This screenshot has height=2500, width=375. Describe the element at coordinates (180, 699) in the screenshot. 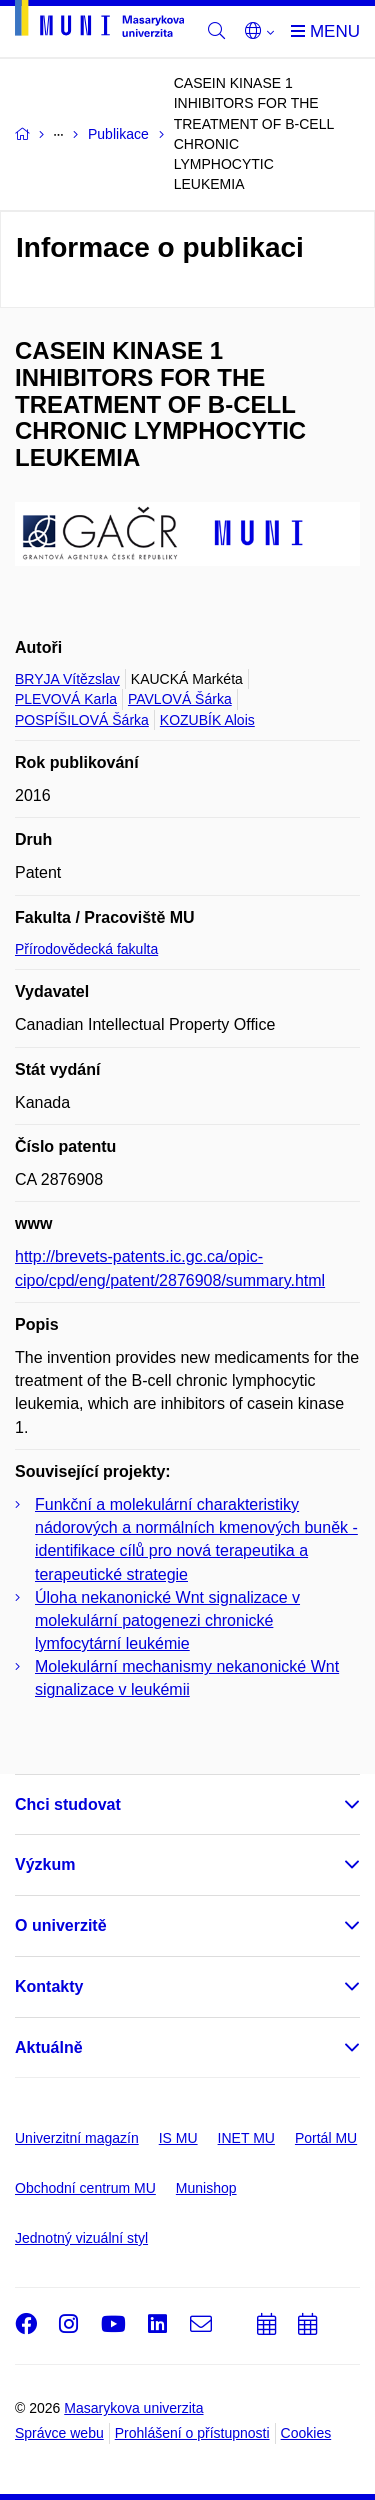

I see `PAVLOVÁ Šárka` at that location.